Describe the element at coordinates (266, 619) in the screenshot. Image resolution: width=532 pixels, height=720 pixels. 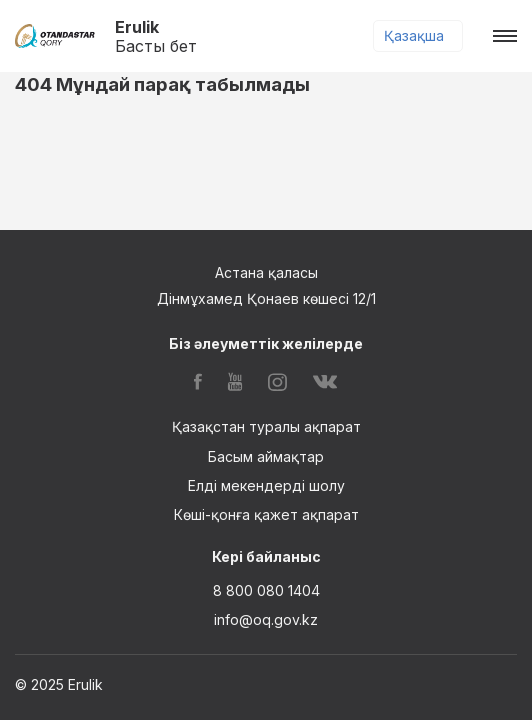
I see `info@oq.gov.kz` at that location.